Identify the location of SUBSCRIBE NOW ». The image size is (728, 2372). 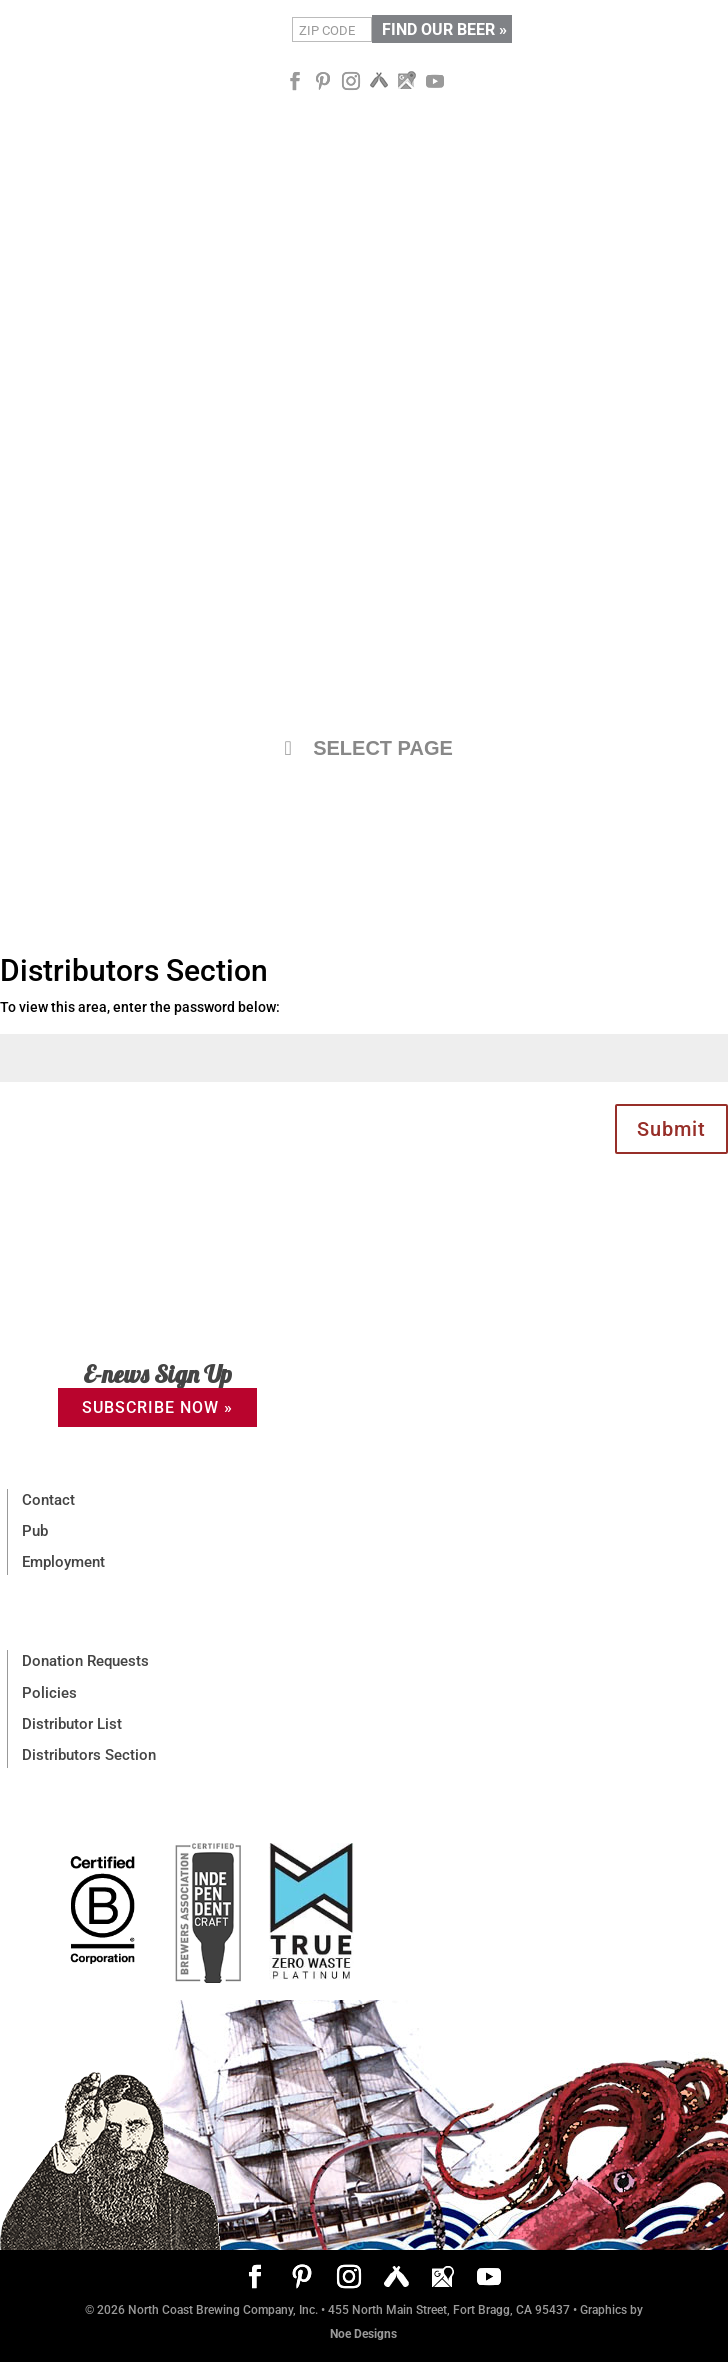
(157, 1407).